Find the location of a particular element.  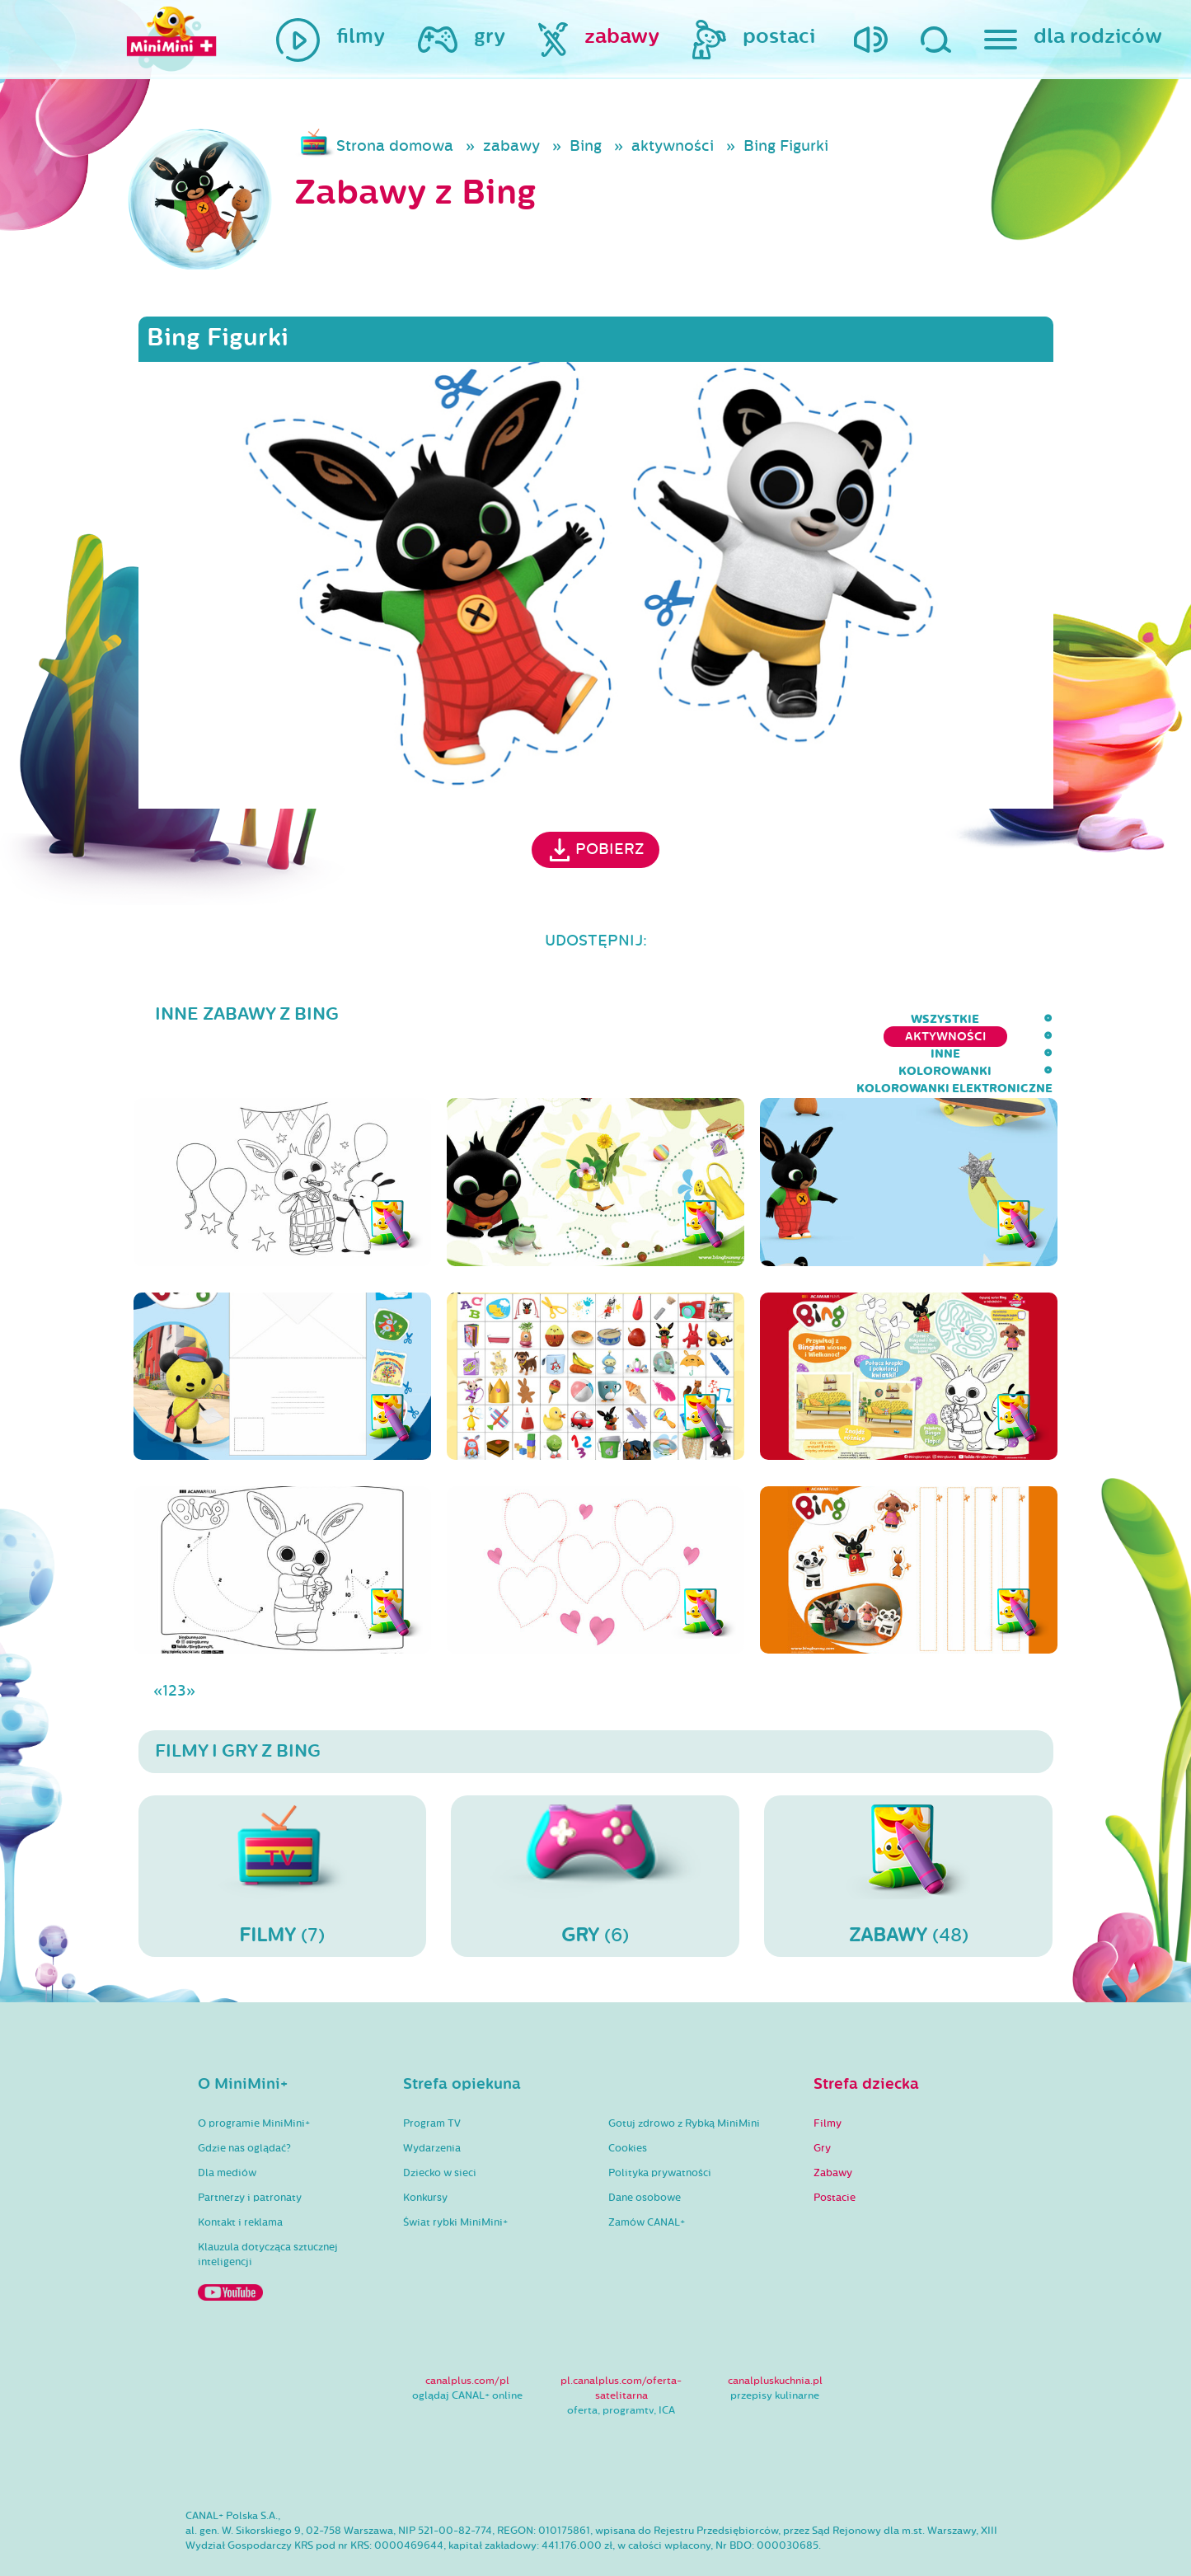

kolorowanki is located at coordinates (781, 1019).